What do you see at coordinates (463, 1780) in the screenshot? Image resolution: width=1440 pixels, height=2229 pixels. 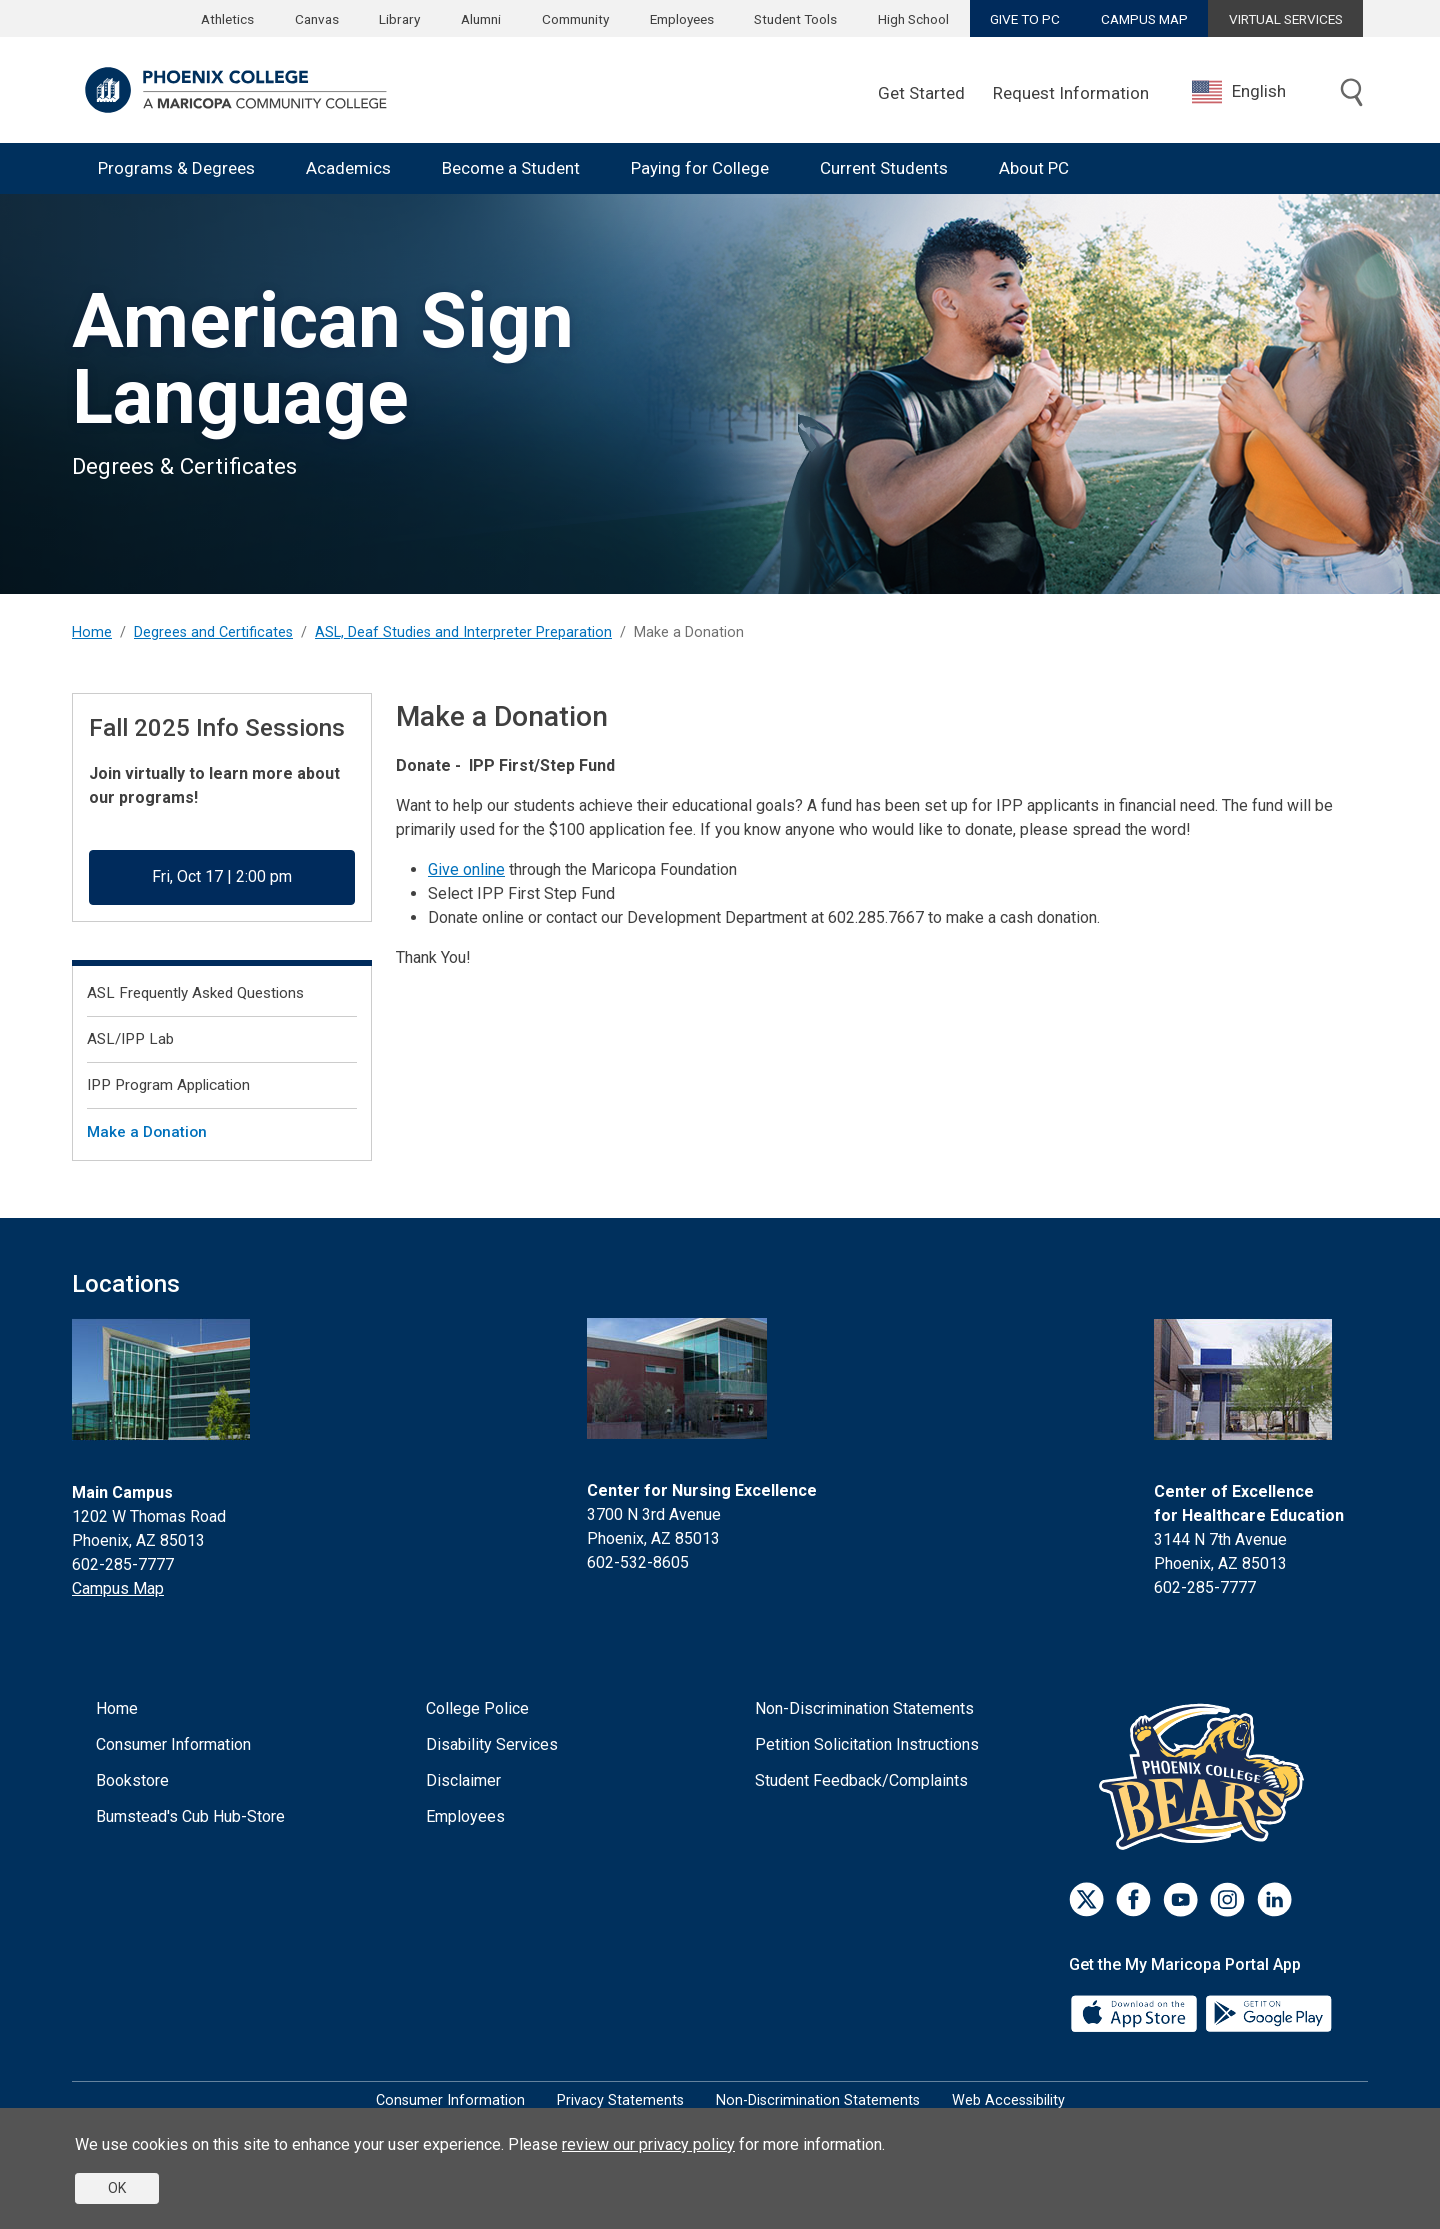 I see `Disclaimer` at bounding box center [463, 1780].